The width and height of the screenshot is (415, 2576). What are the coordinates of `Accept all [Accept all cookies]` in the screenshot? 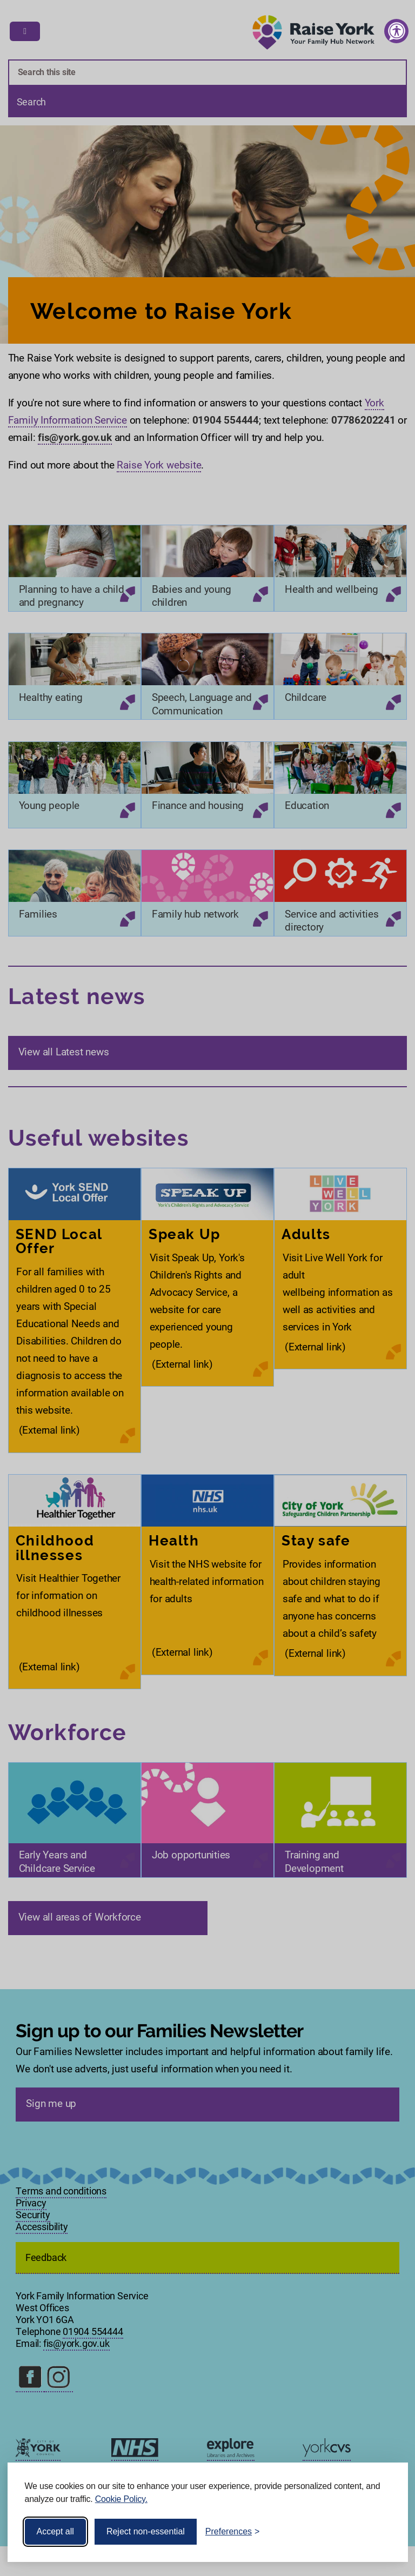 It's located at (55, 2531).